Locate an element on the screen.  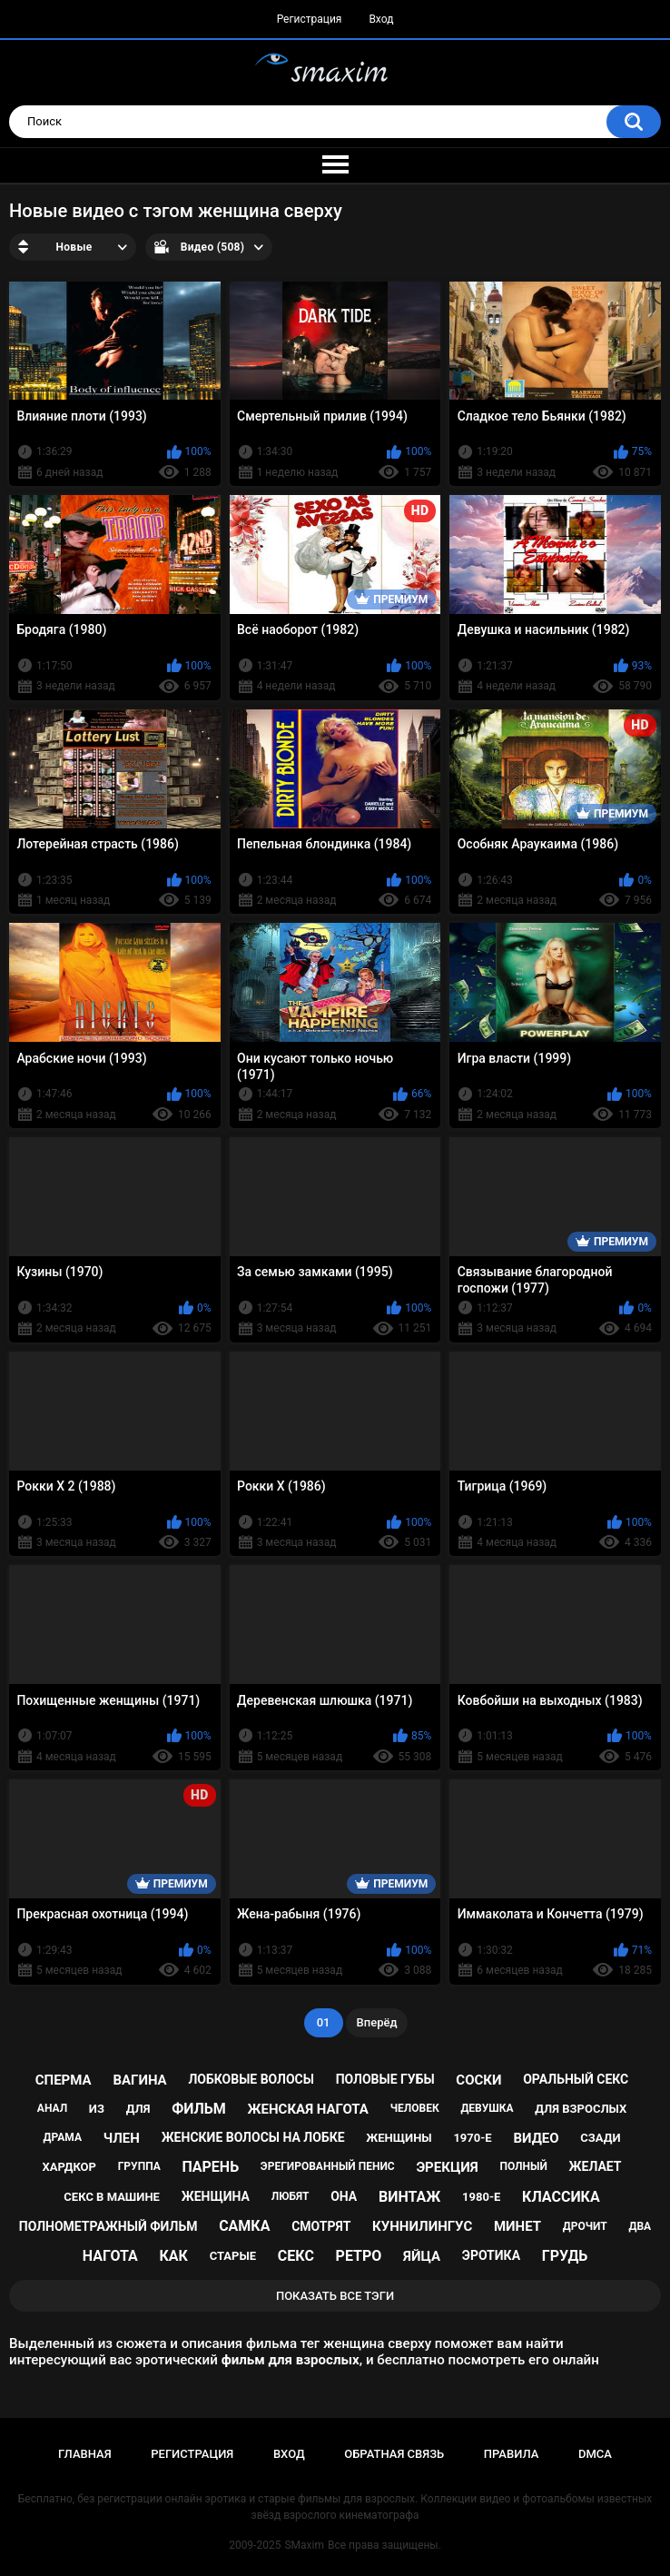
желает is located at coordinates (595, 2166).